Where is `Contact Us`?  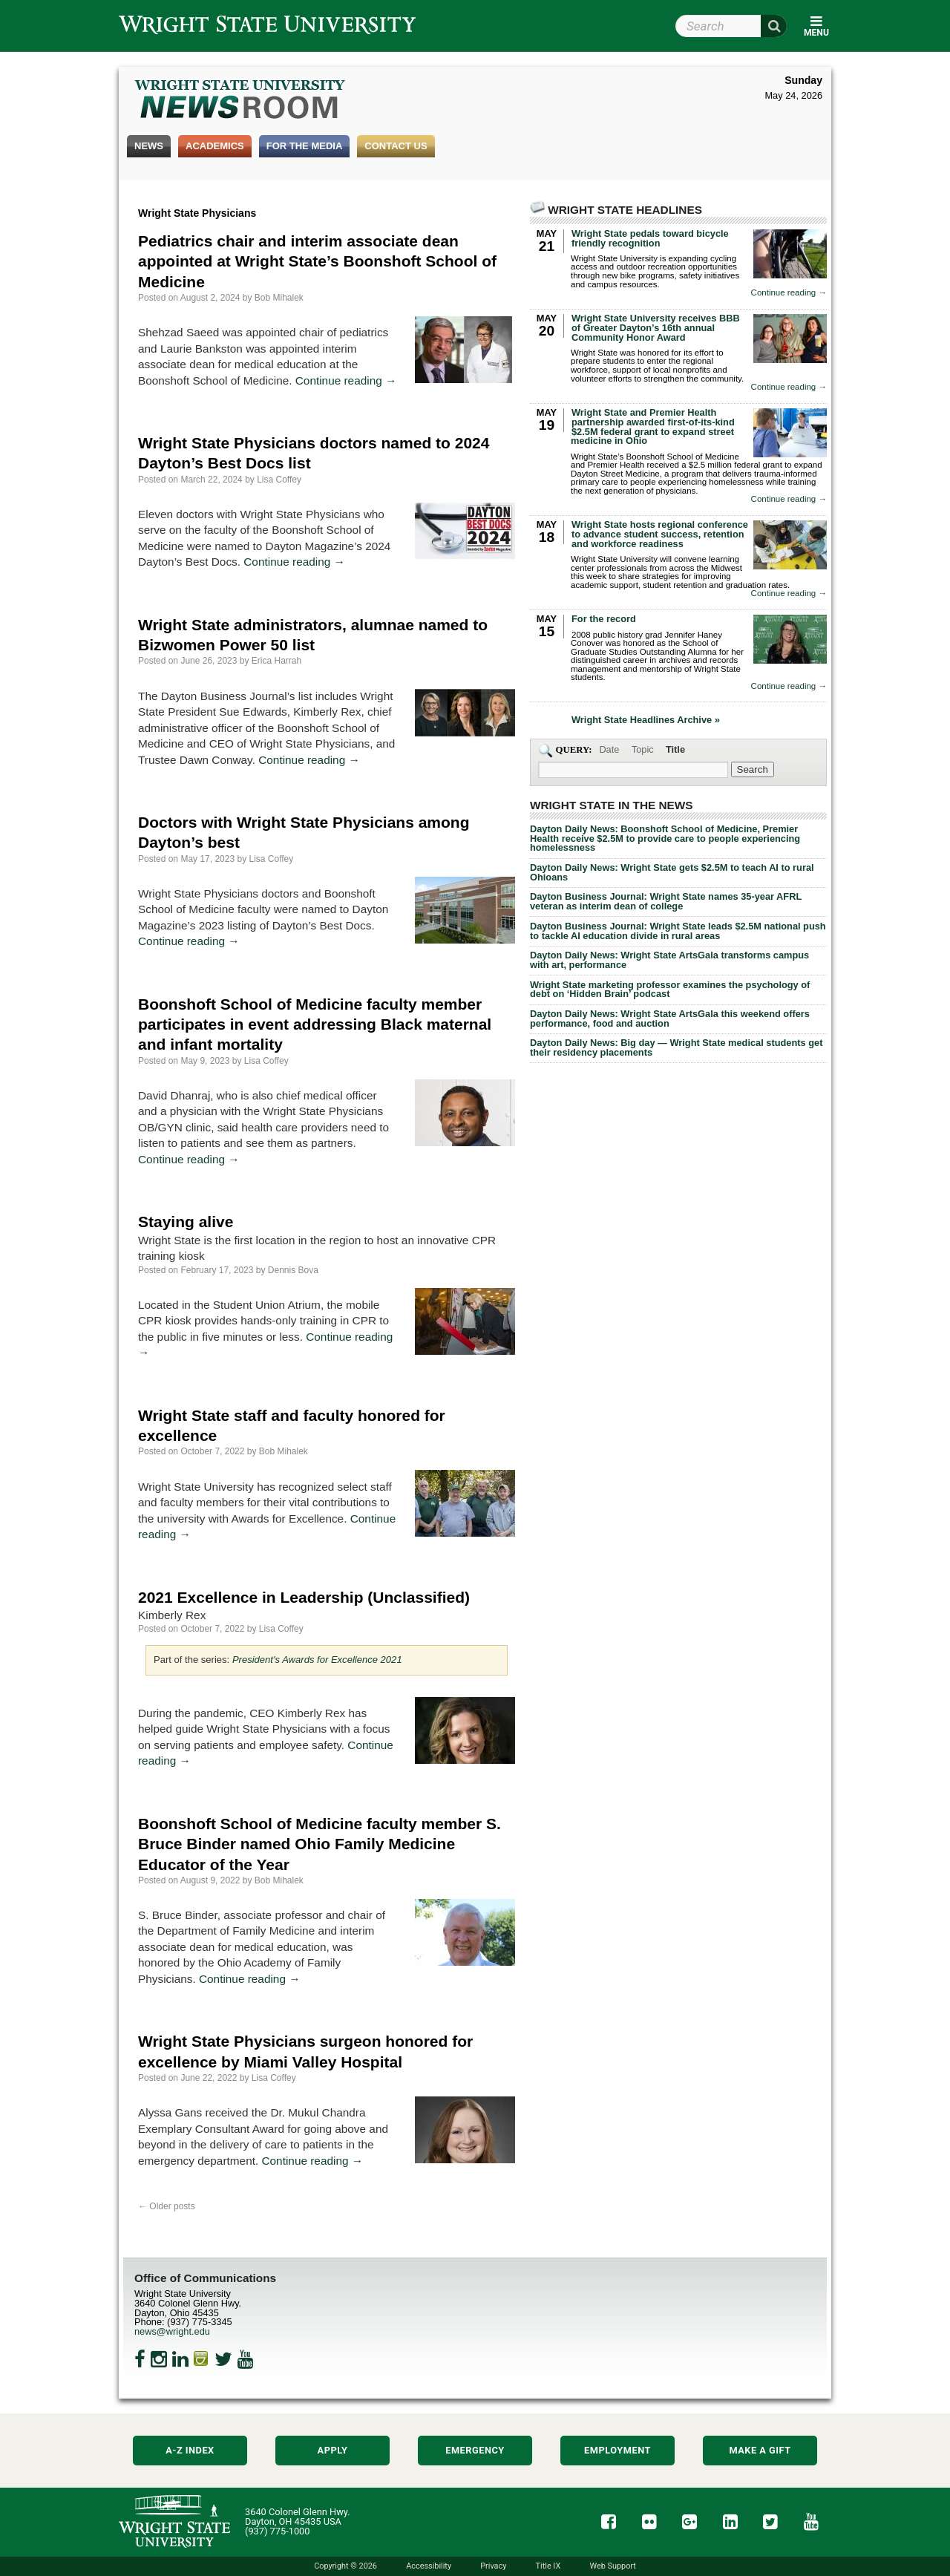 Contact Us is located at coordinates (395, 145).